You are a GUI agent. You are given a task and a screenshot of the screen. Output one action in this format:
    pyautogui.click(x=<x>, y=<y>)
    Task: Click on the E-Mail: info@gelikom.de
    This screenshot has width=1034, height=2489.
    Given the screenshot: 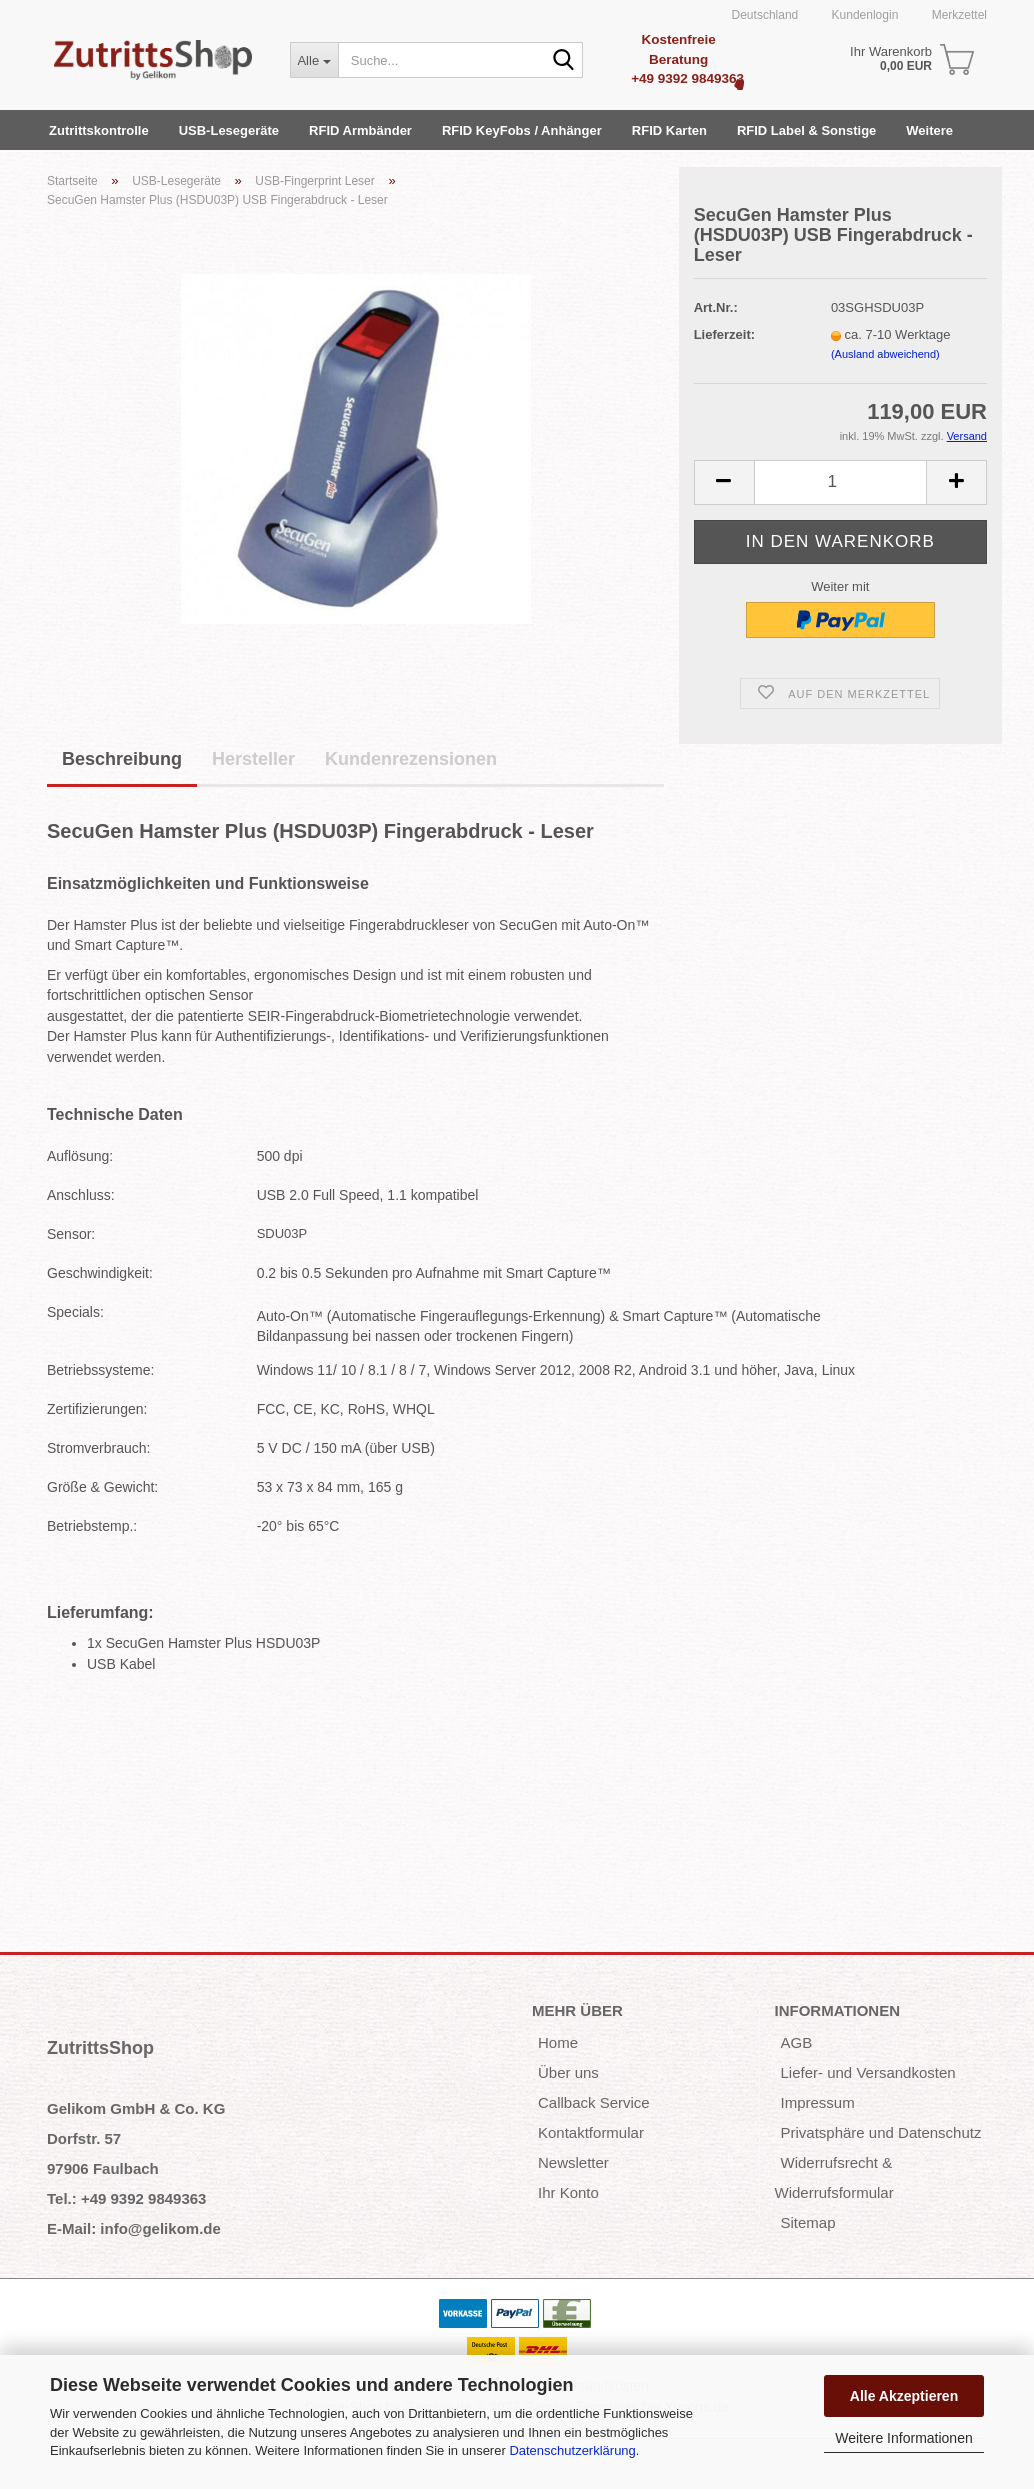 What is the action you would take?
    pyautogui.click(x=134, y=2228)
    